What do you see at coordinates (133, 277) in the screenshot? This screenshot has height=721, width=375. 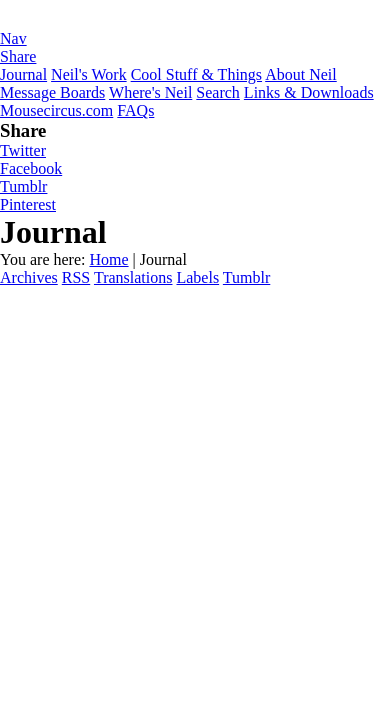 I see `Translations` at bounding box center [133, 277].